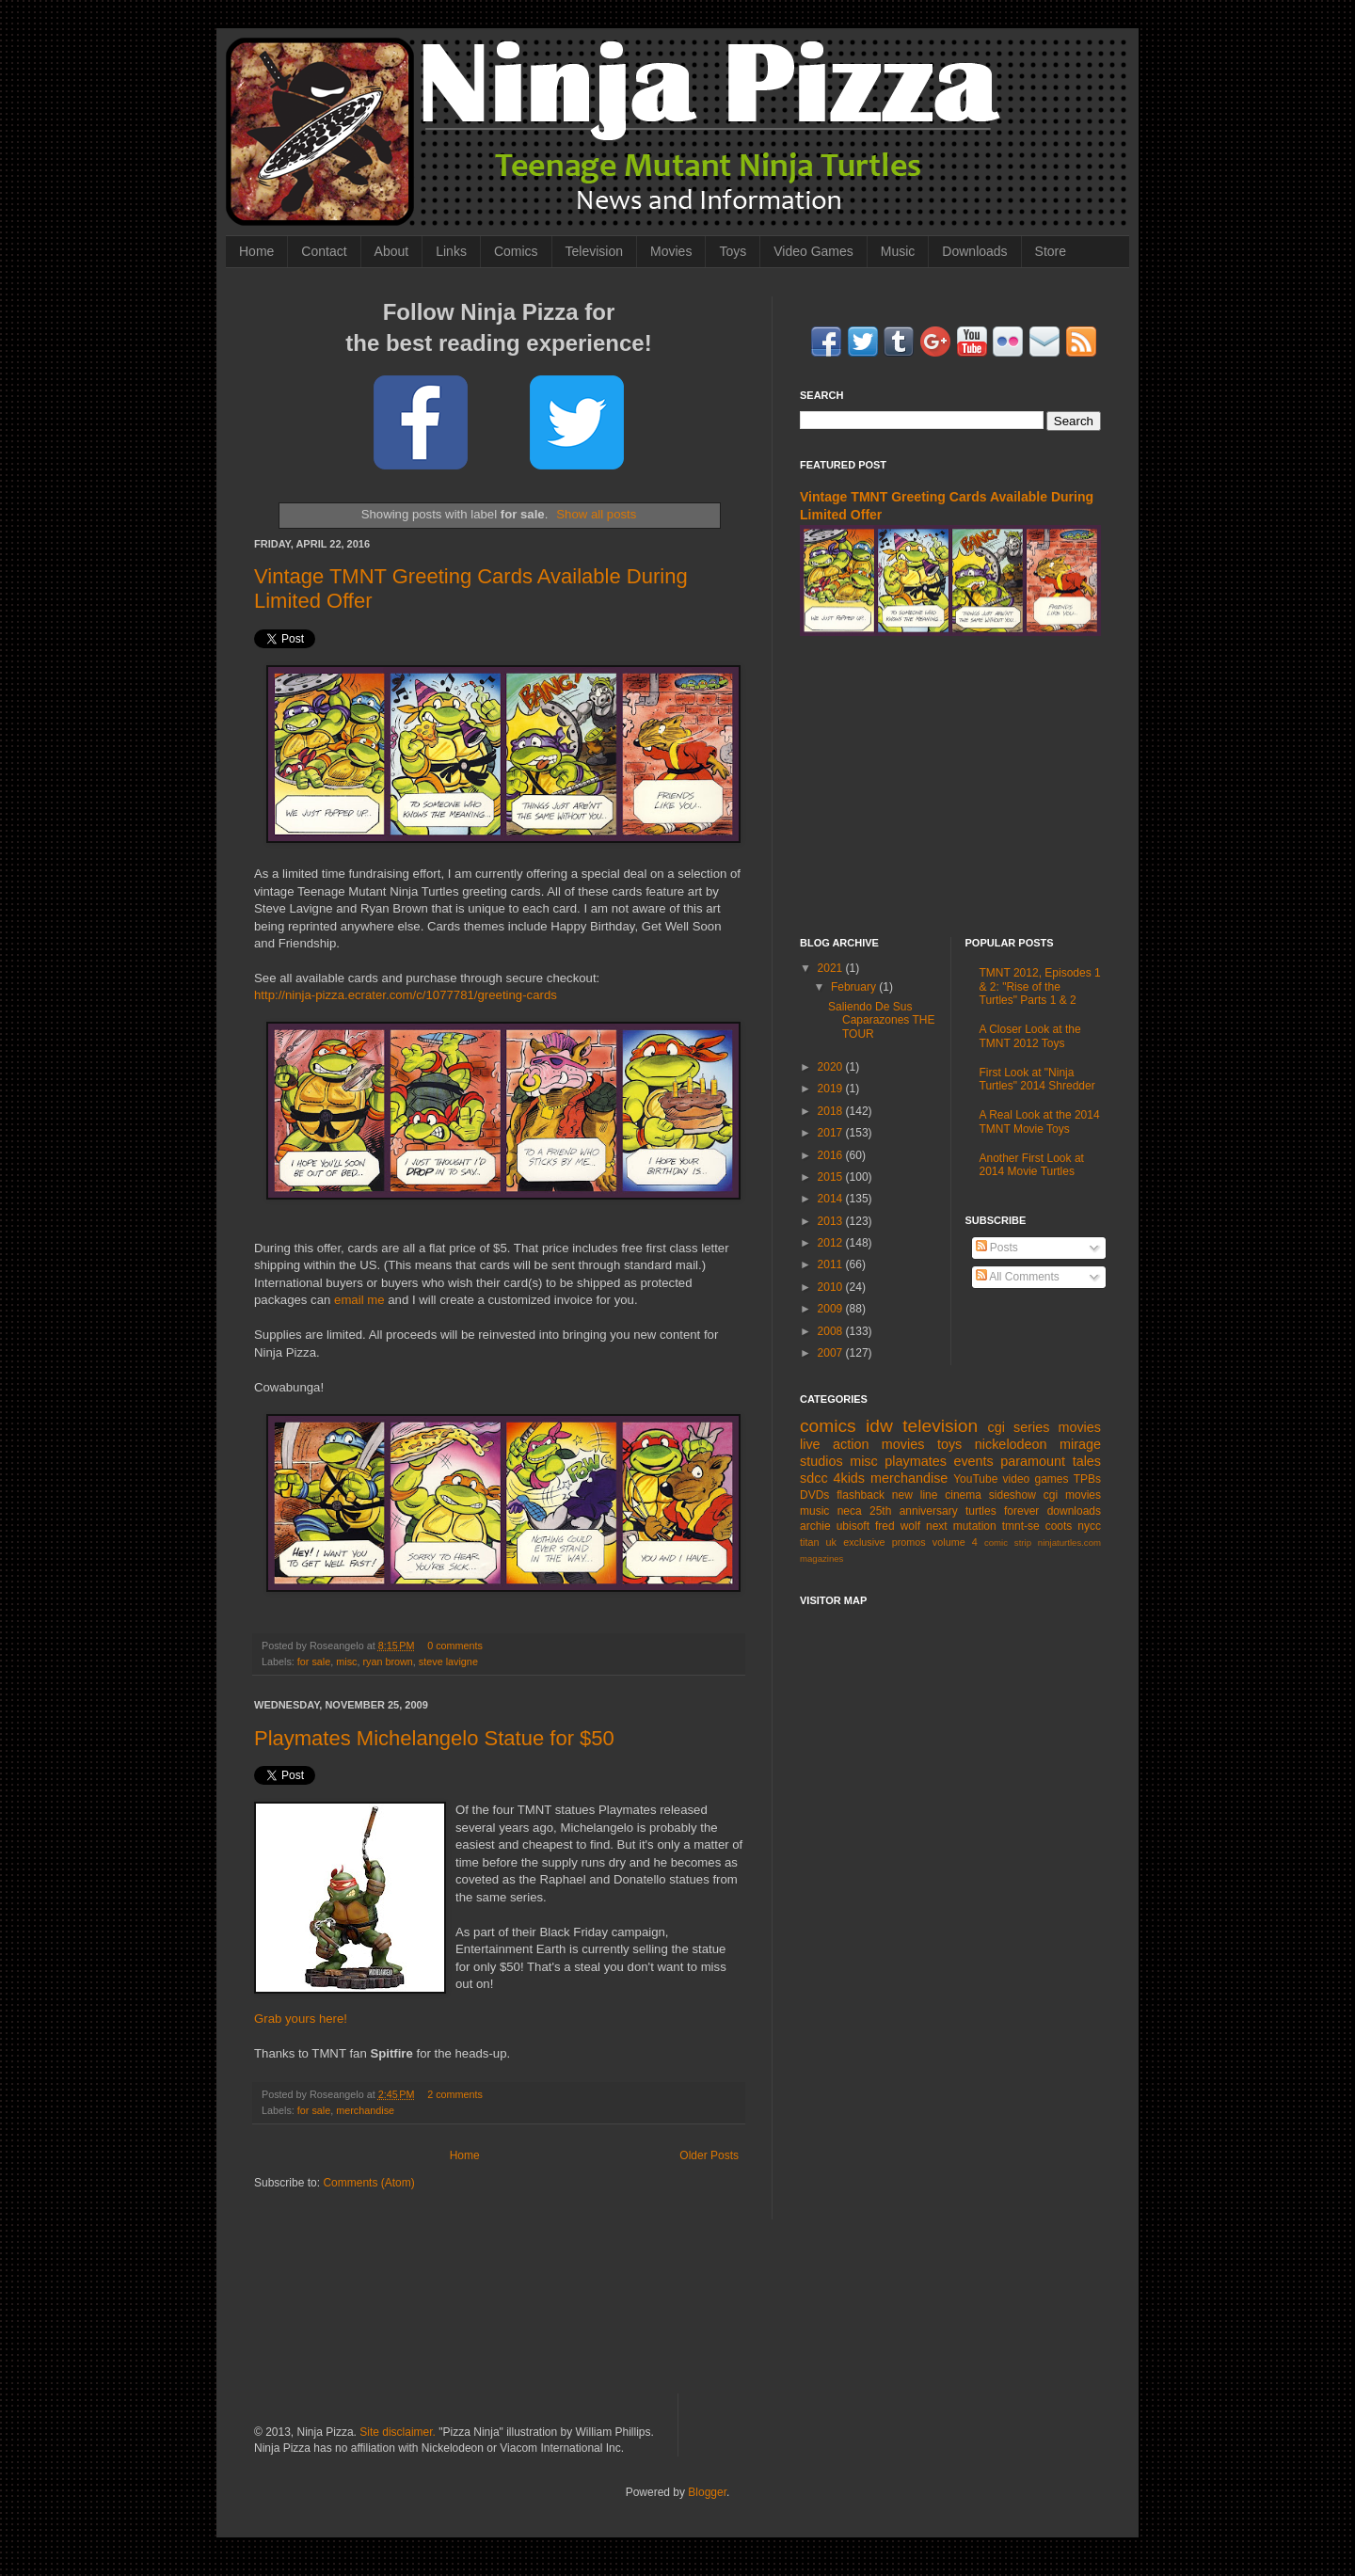 This screenshot has width=1355, height=2576. I want to click on downloads, so click(1074, 1511).